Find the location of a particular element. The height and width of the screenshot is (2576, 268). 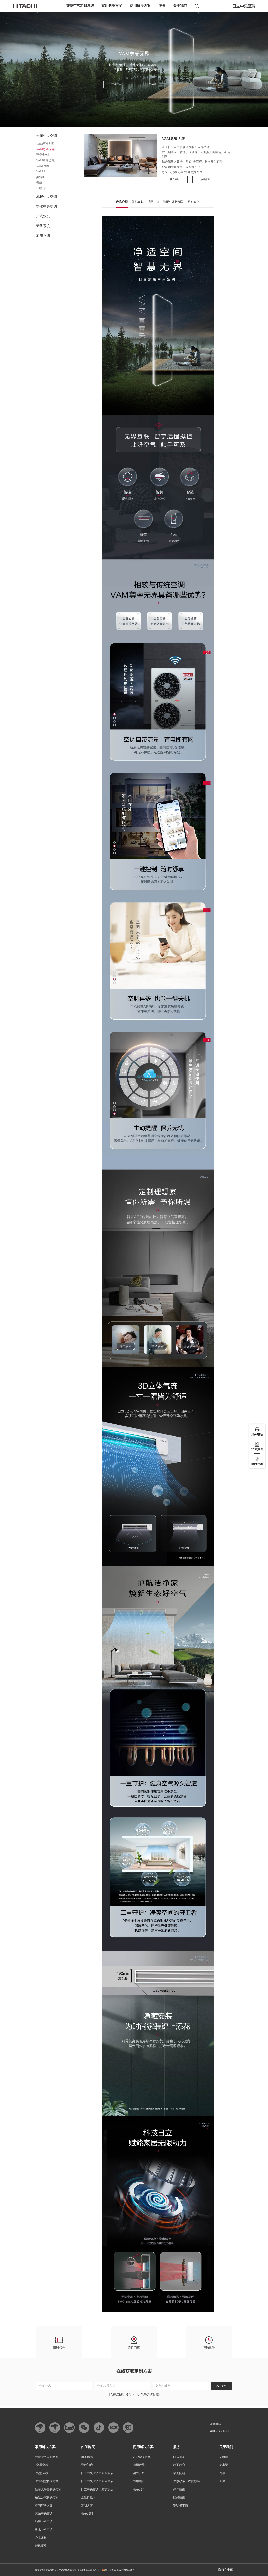

鲁公网安备 37021002000508号 is located at coordinates (118, 2570).